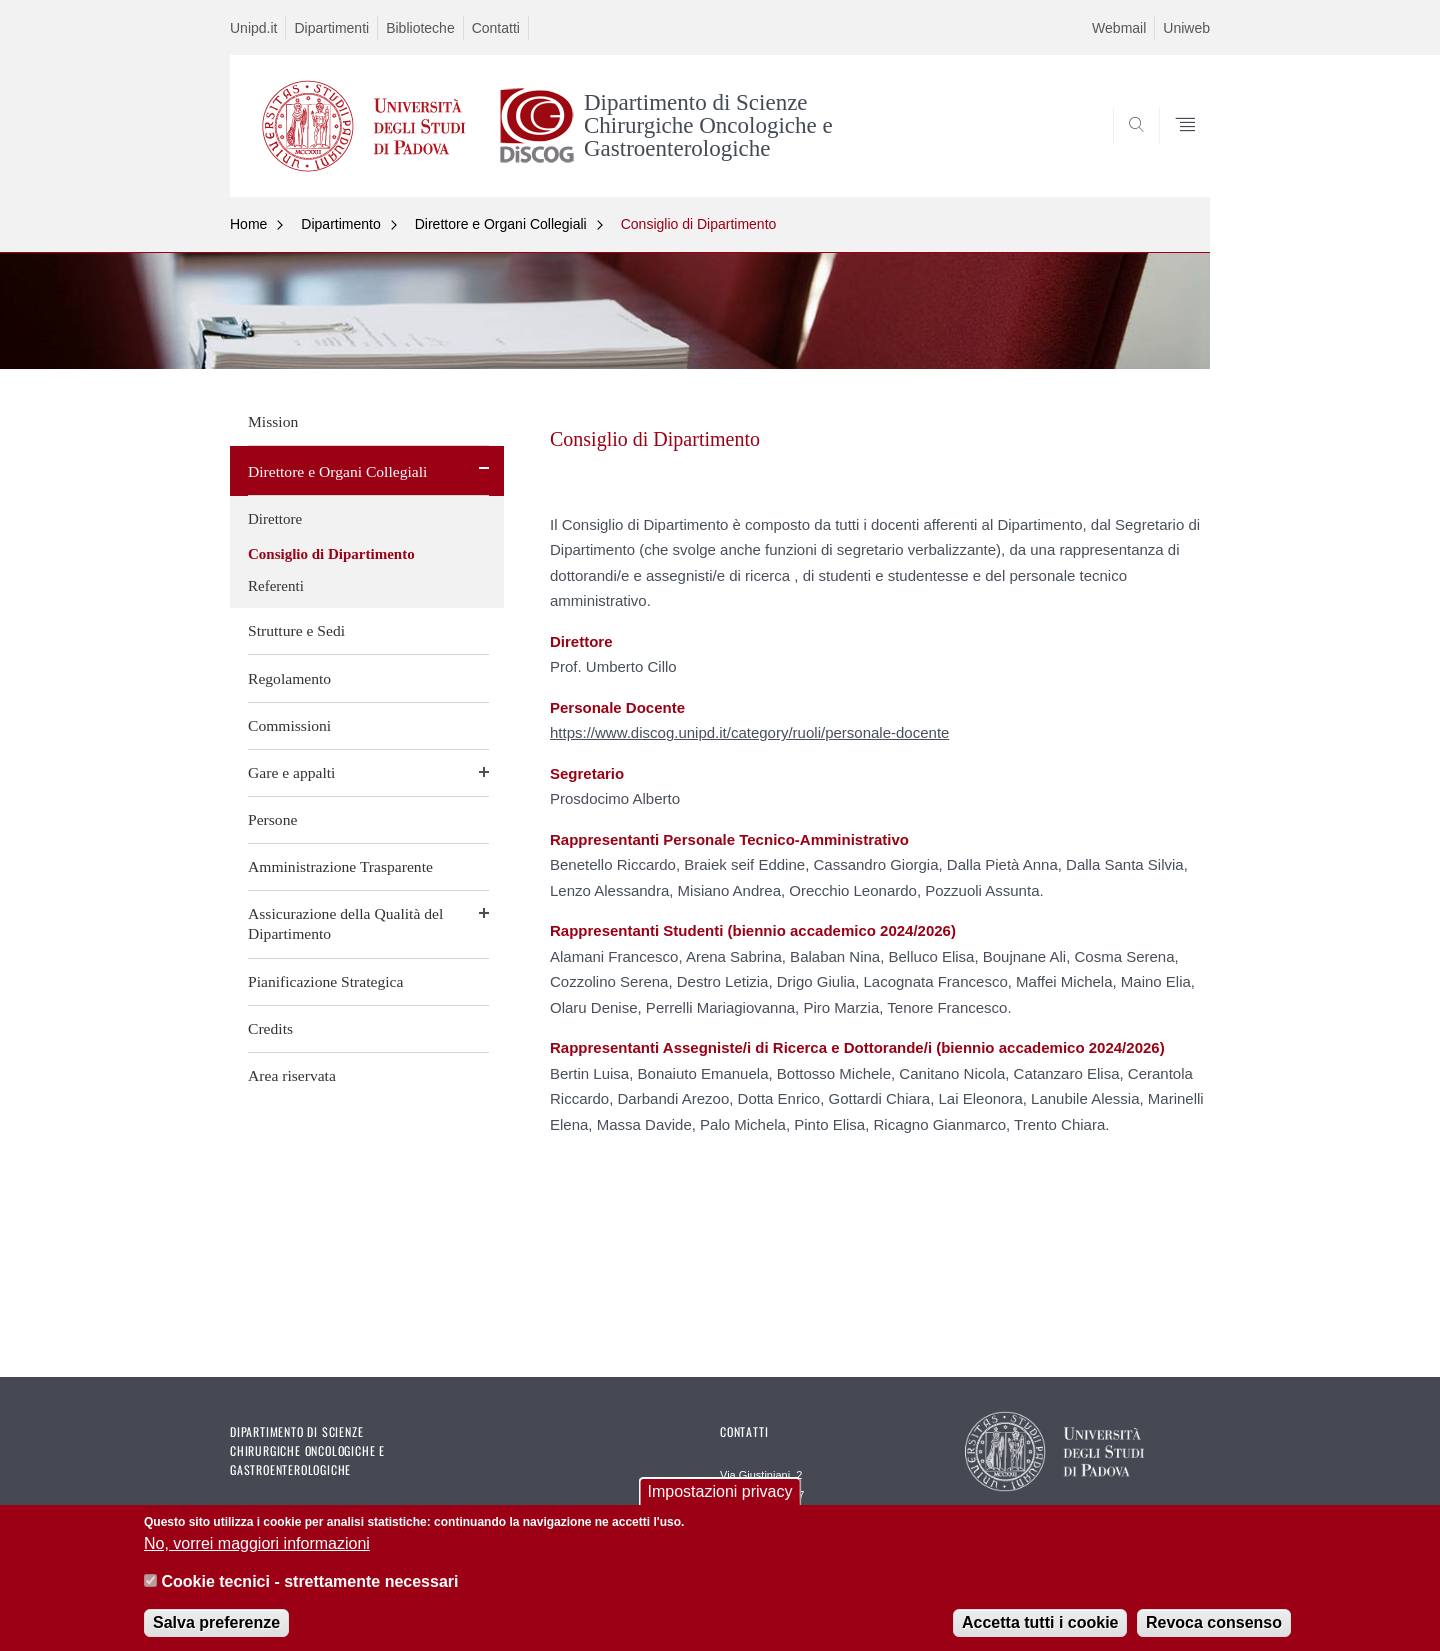  Describe the element at coordinates (1175, 149) in the screenshot. I see `SEARCH` at that location.